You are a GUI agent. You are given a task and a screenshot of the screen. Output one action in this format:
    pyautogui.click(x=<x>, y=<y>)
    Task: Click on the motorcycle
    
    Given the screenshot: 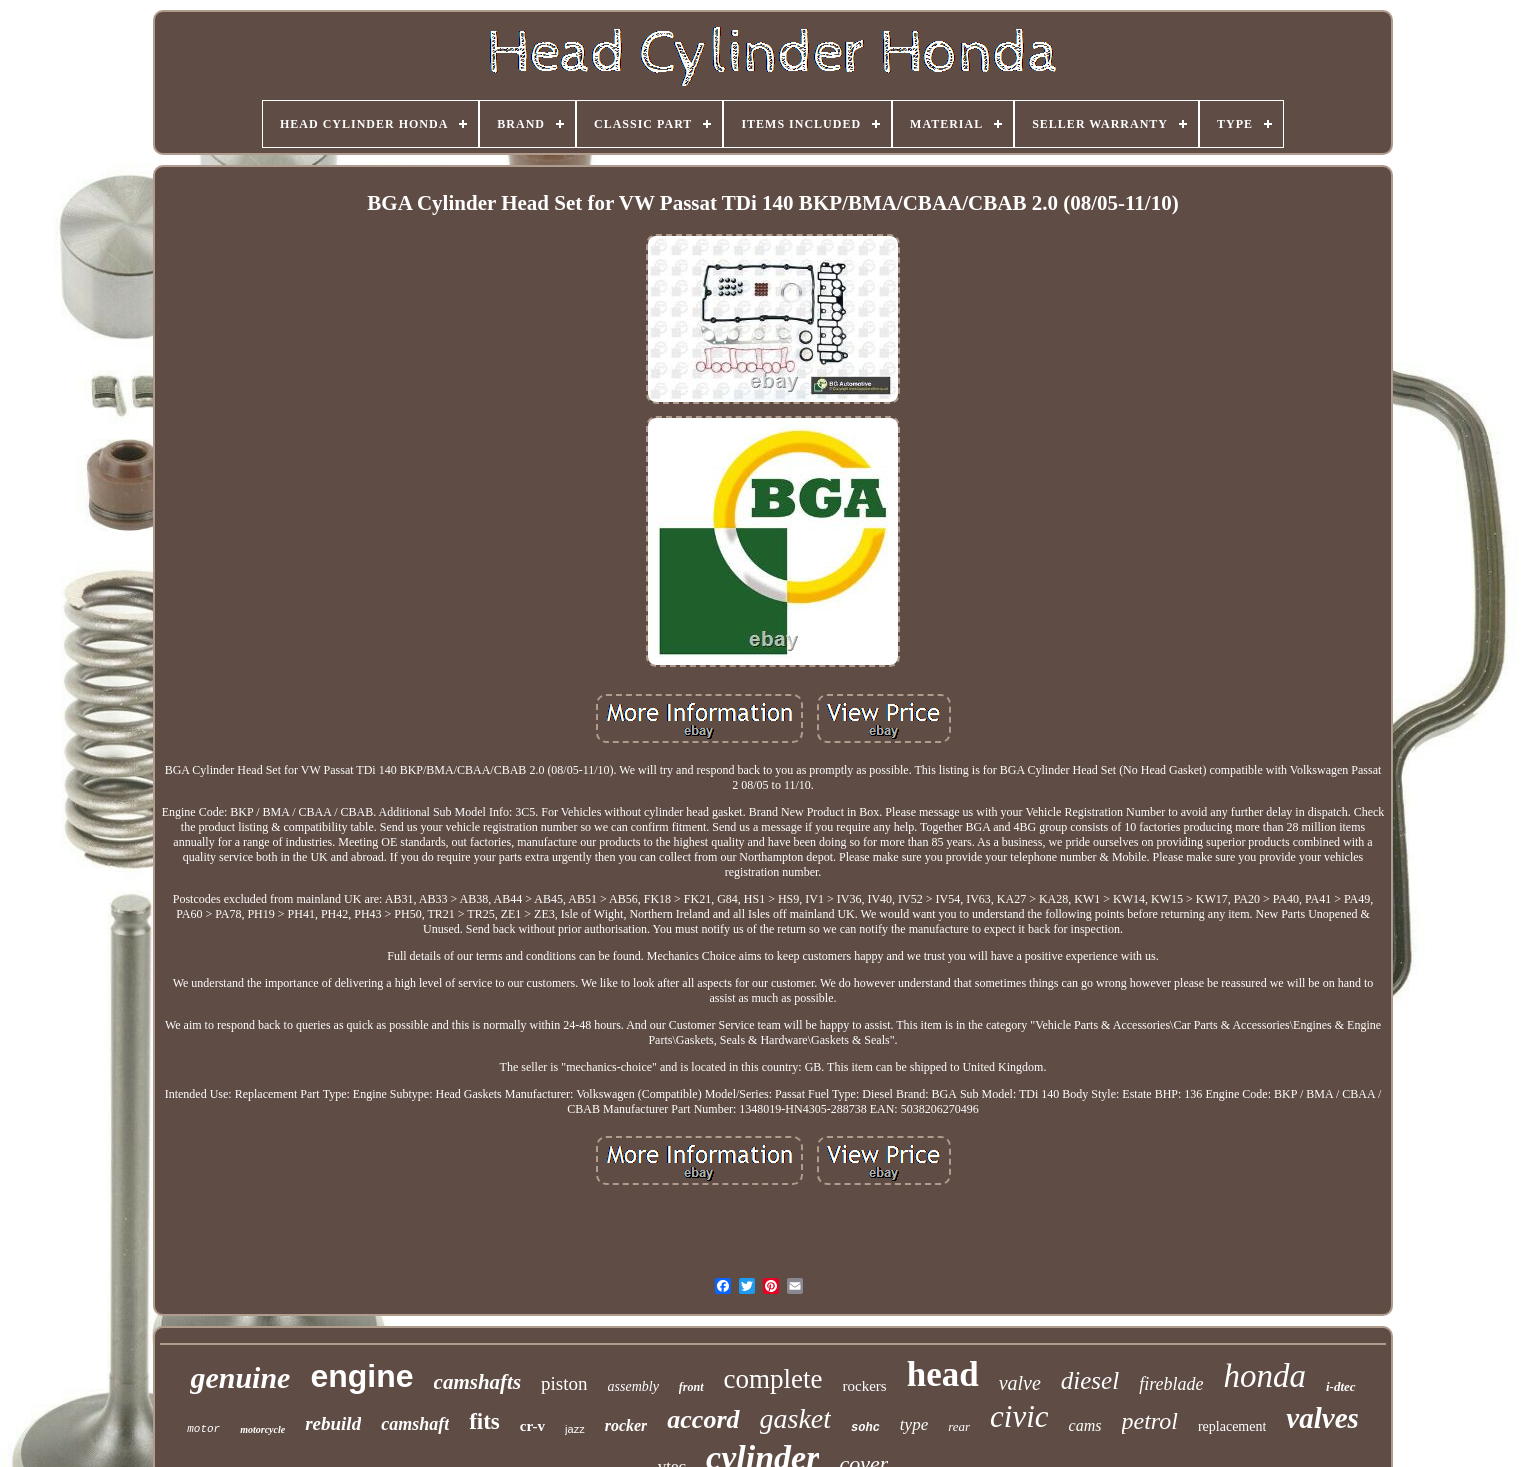 What is the action you would take?
    pyautogui.click(x=262, y=1429)
    